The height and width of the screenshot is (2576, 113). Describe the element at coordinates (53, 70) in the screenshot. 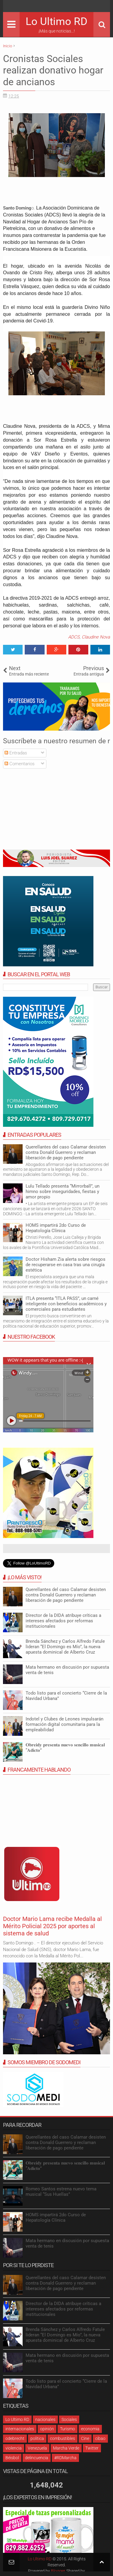

I see `Cronistas Sociales realizan donativo hogar de ancianos` at that location.